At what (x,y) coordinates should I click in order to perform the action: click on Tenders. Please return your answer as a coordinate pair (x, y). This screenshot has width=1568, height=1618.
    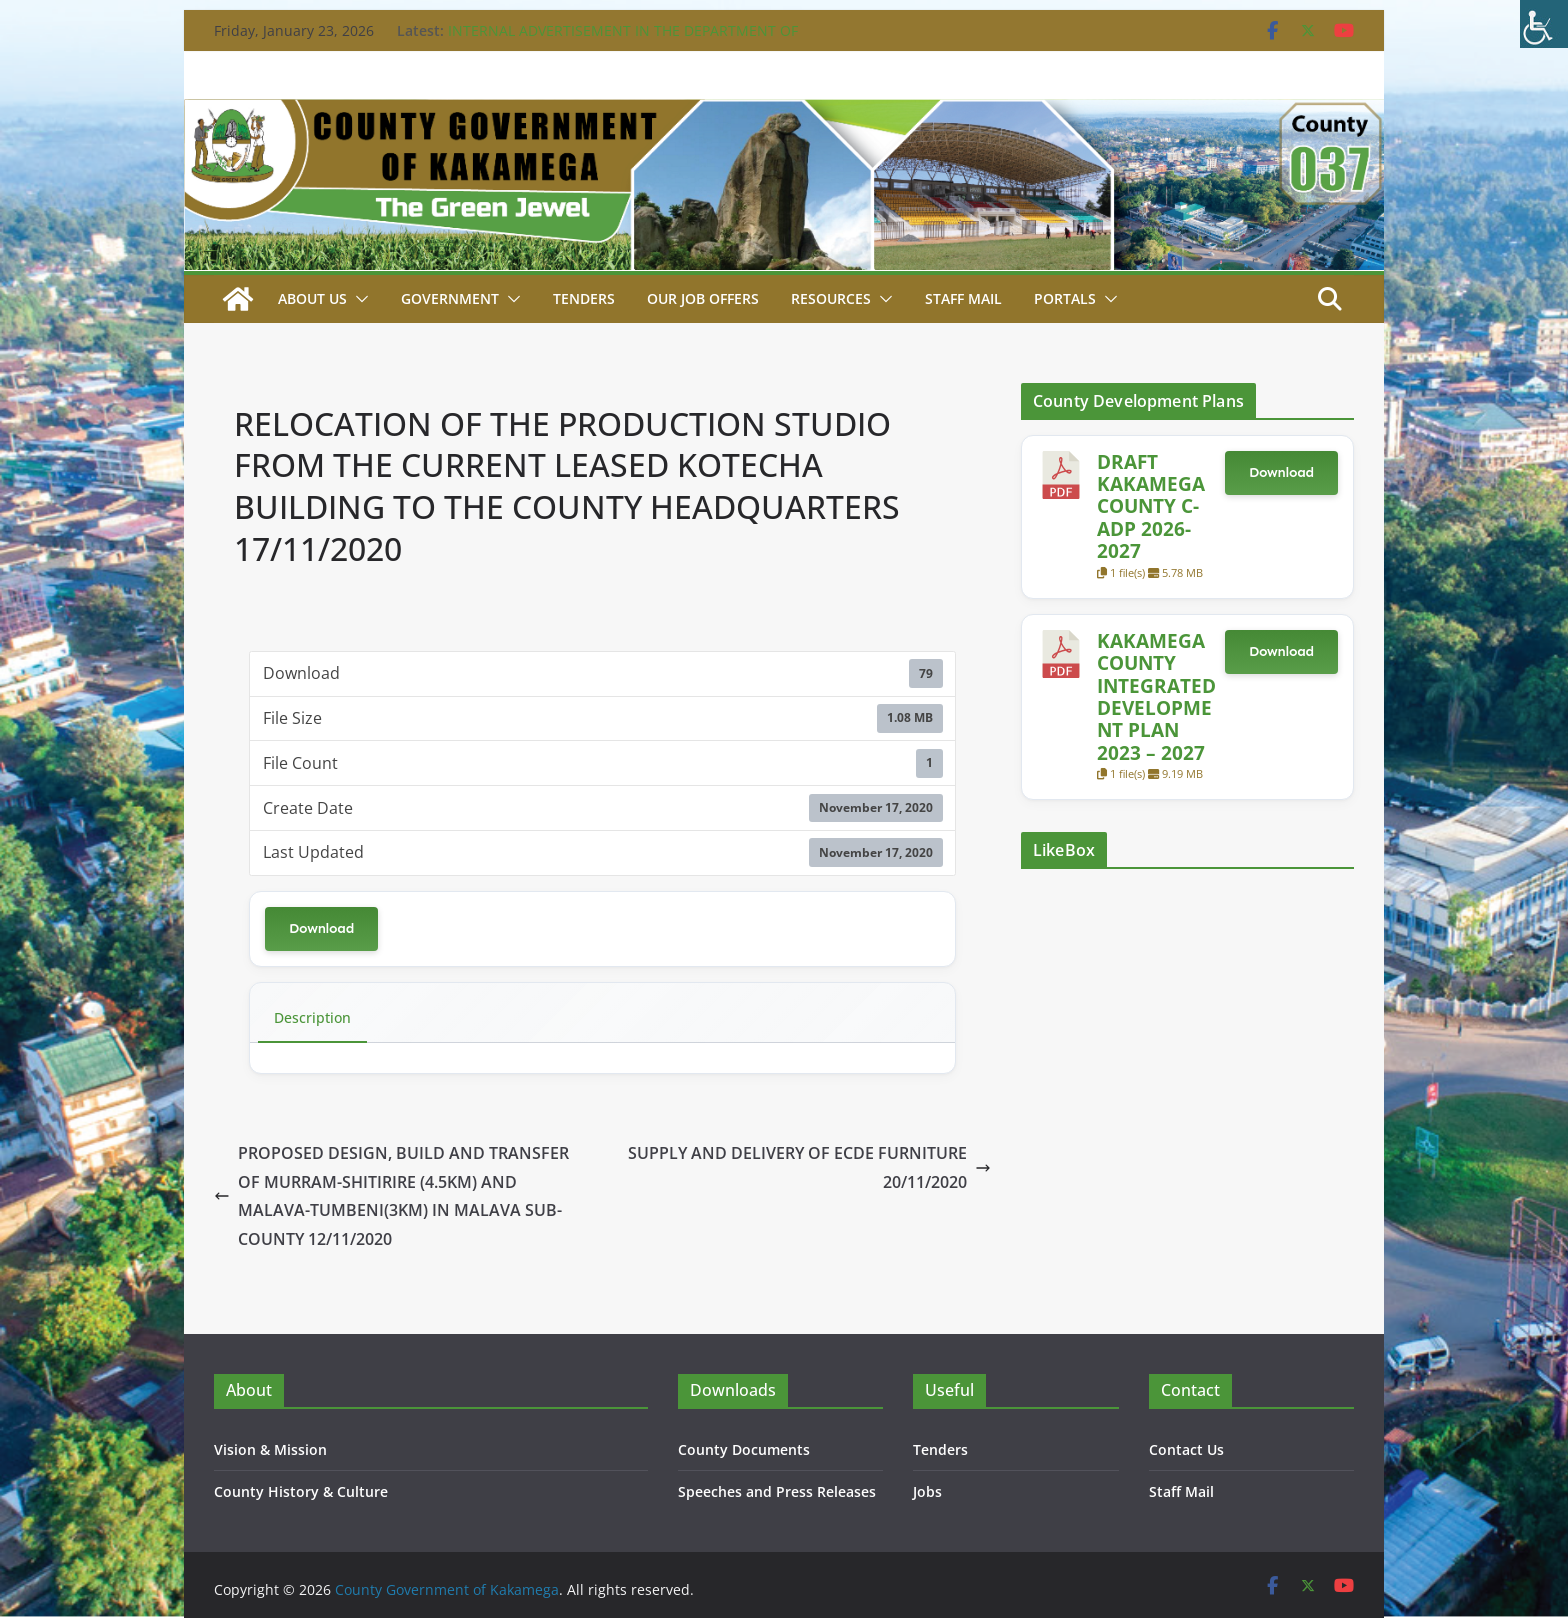
    Looking at the image, I should click on (584, 298).